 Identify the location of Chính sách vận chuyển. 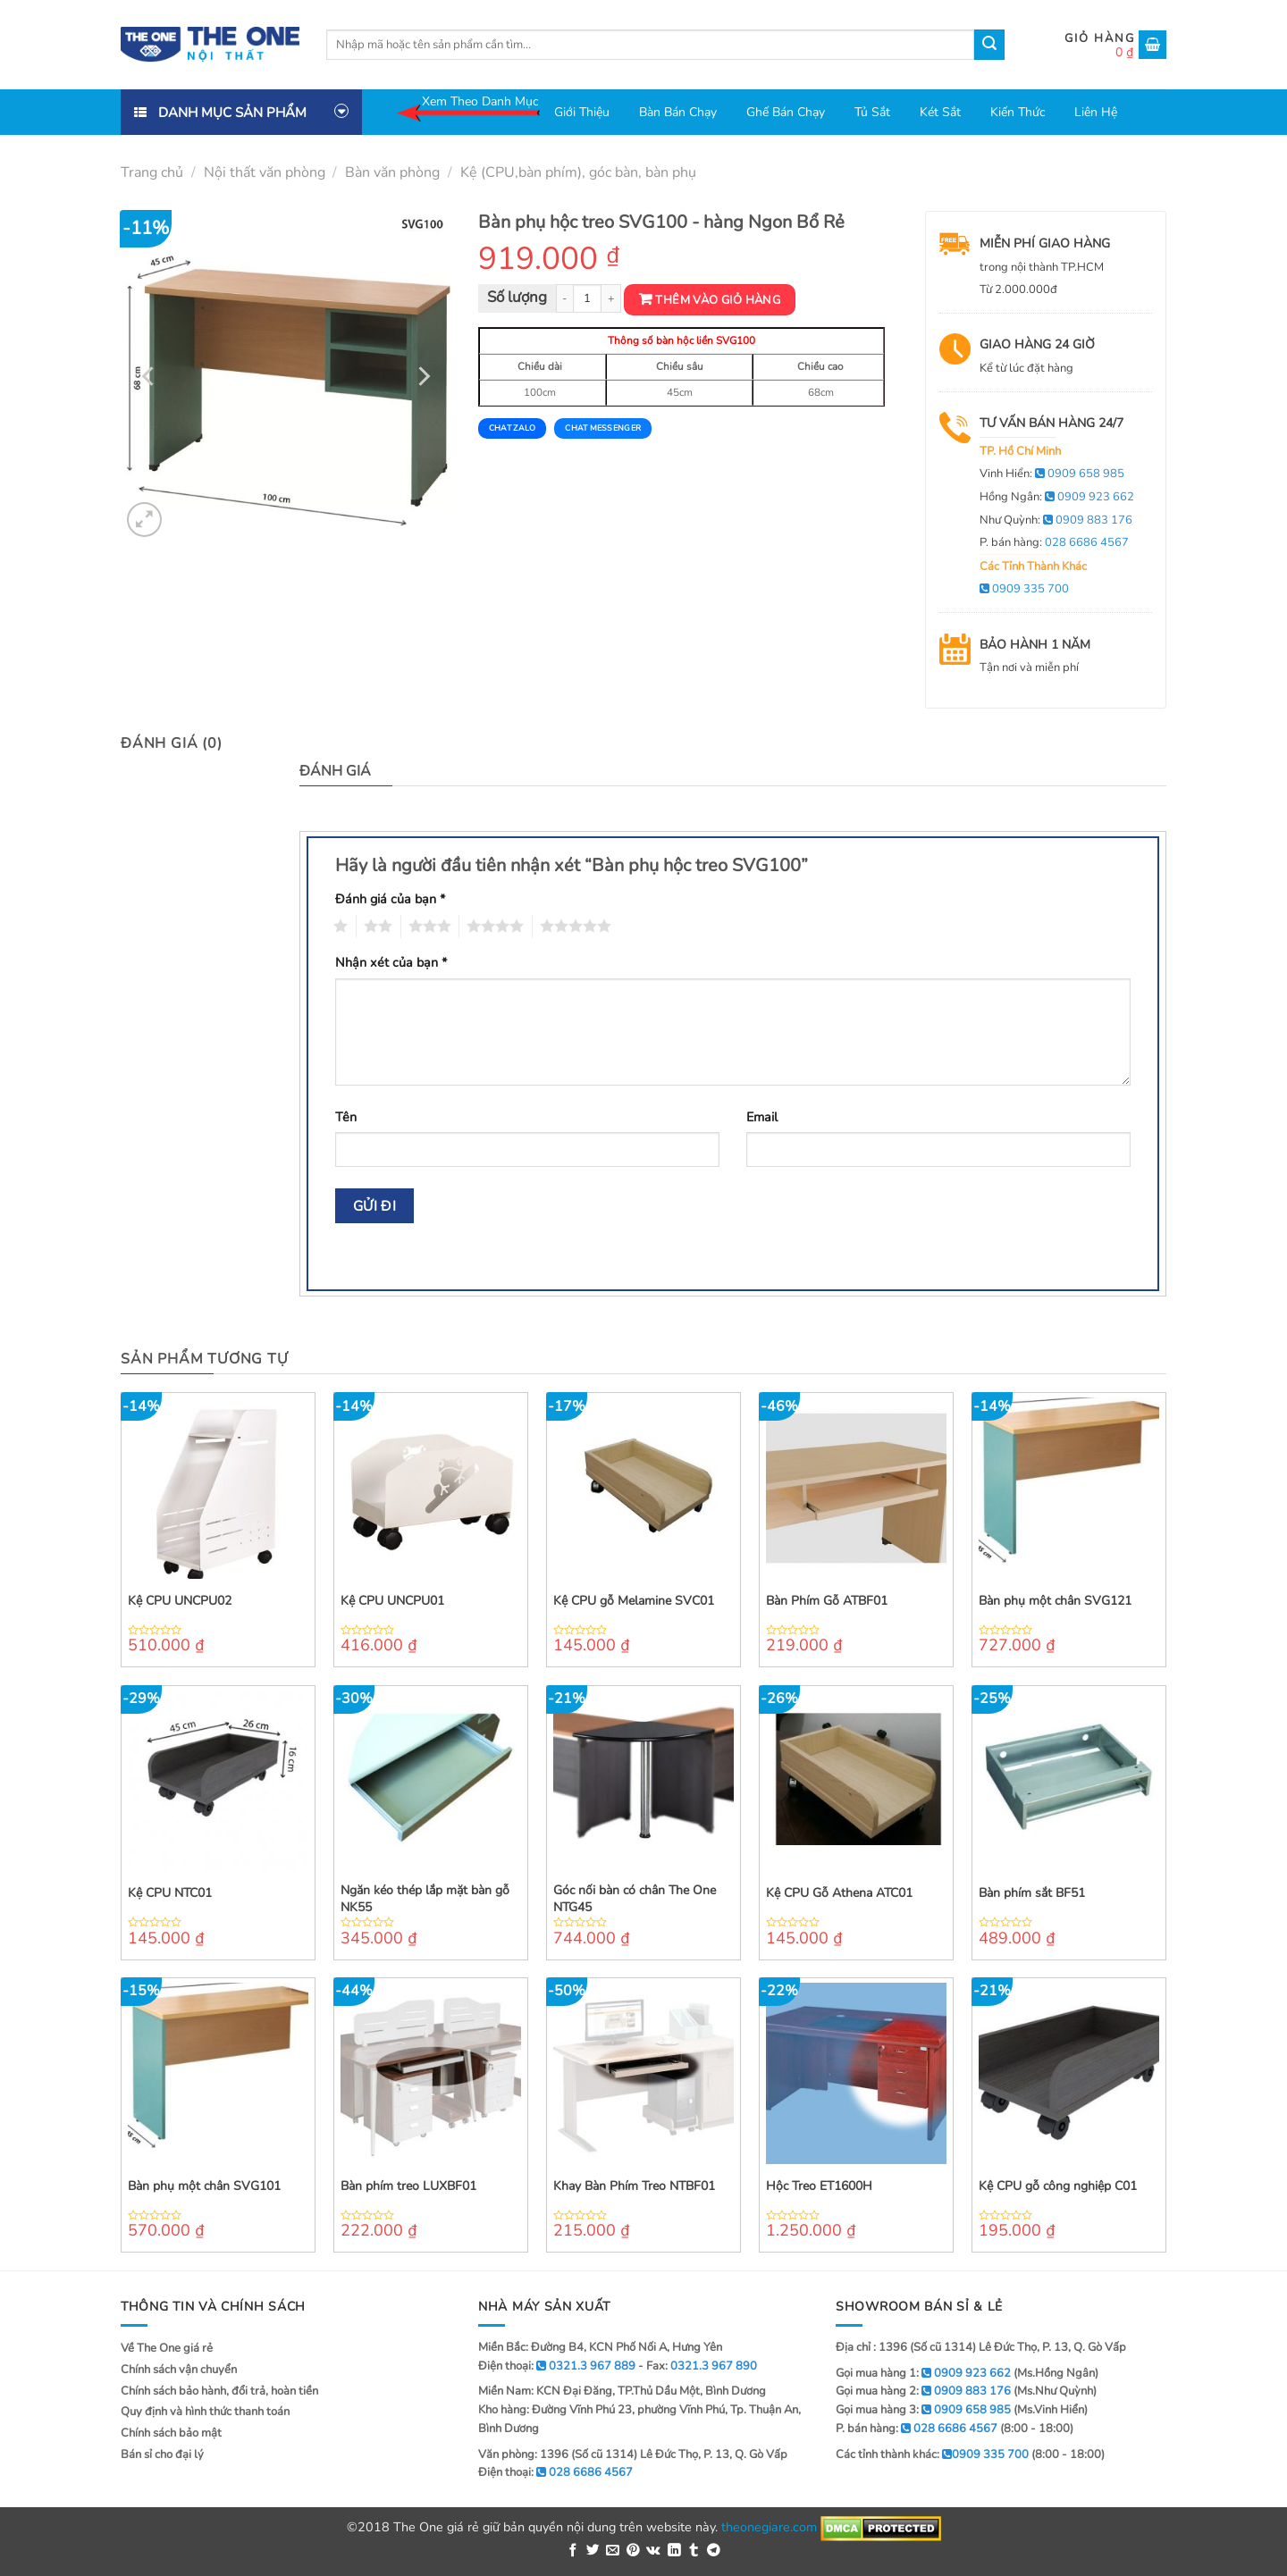
(179, 2370).